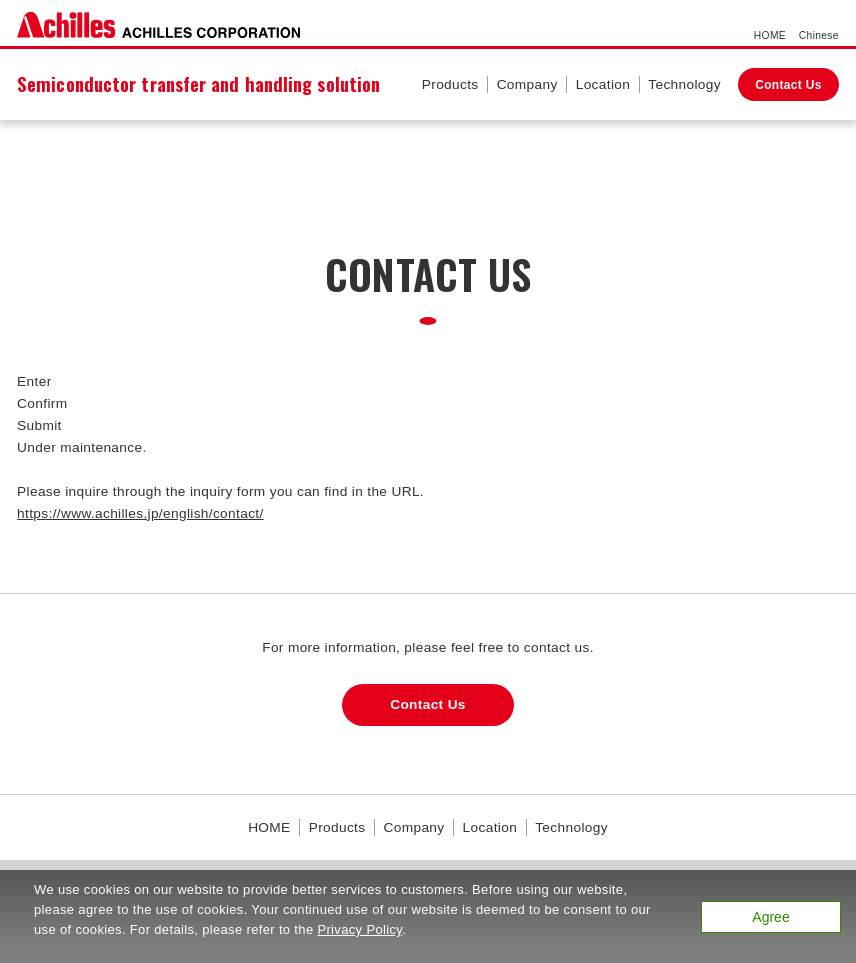 The image size is (856, 963). Describe the element at coordinates (684, 84) in the screenshot. I see `Technology` at that location.